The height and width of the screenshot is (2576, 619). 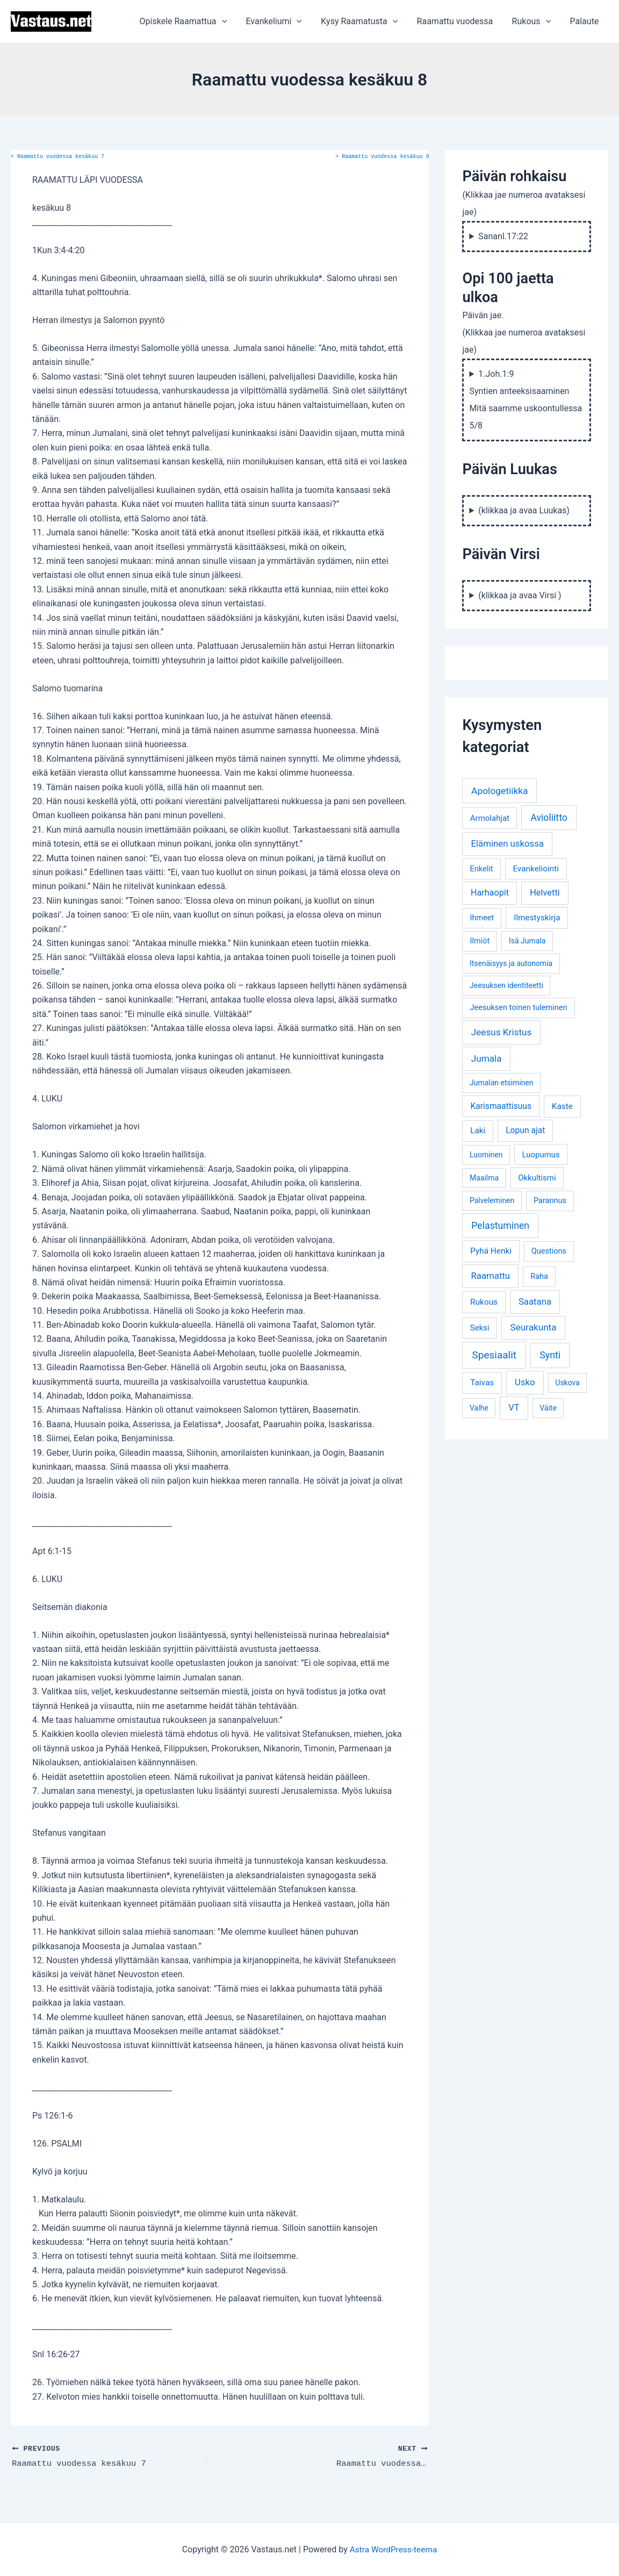 I want to click on Jumala [Jumala (14 kohdetta)], so click(x=486, y=1058).